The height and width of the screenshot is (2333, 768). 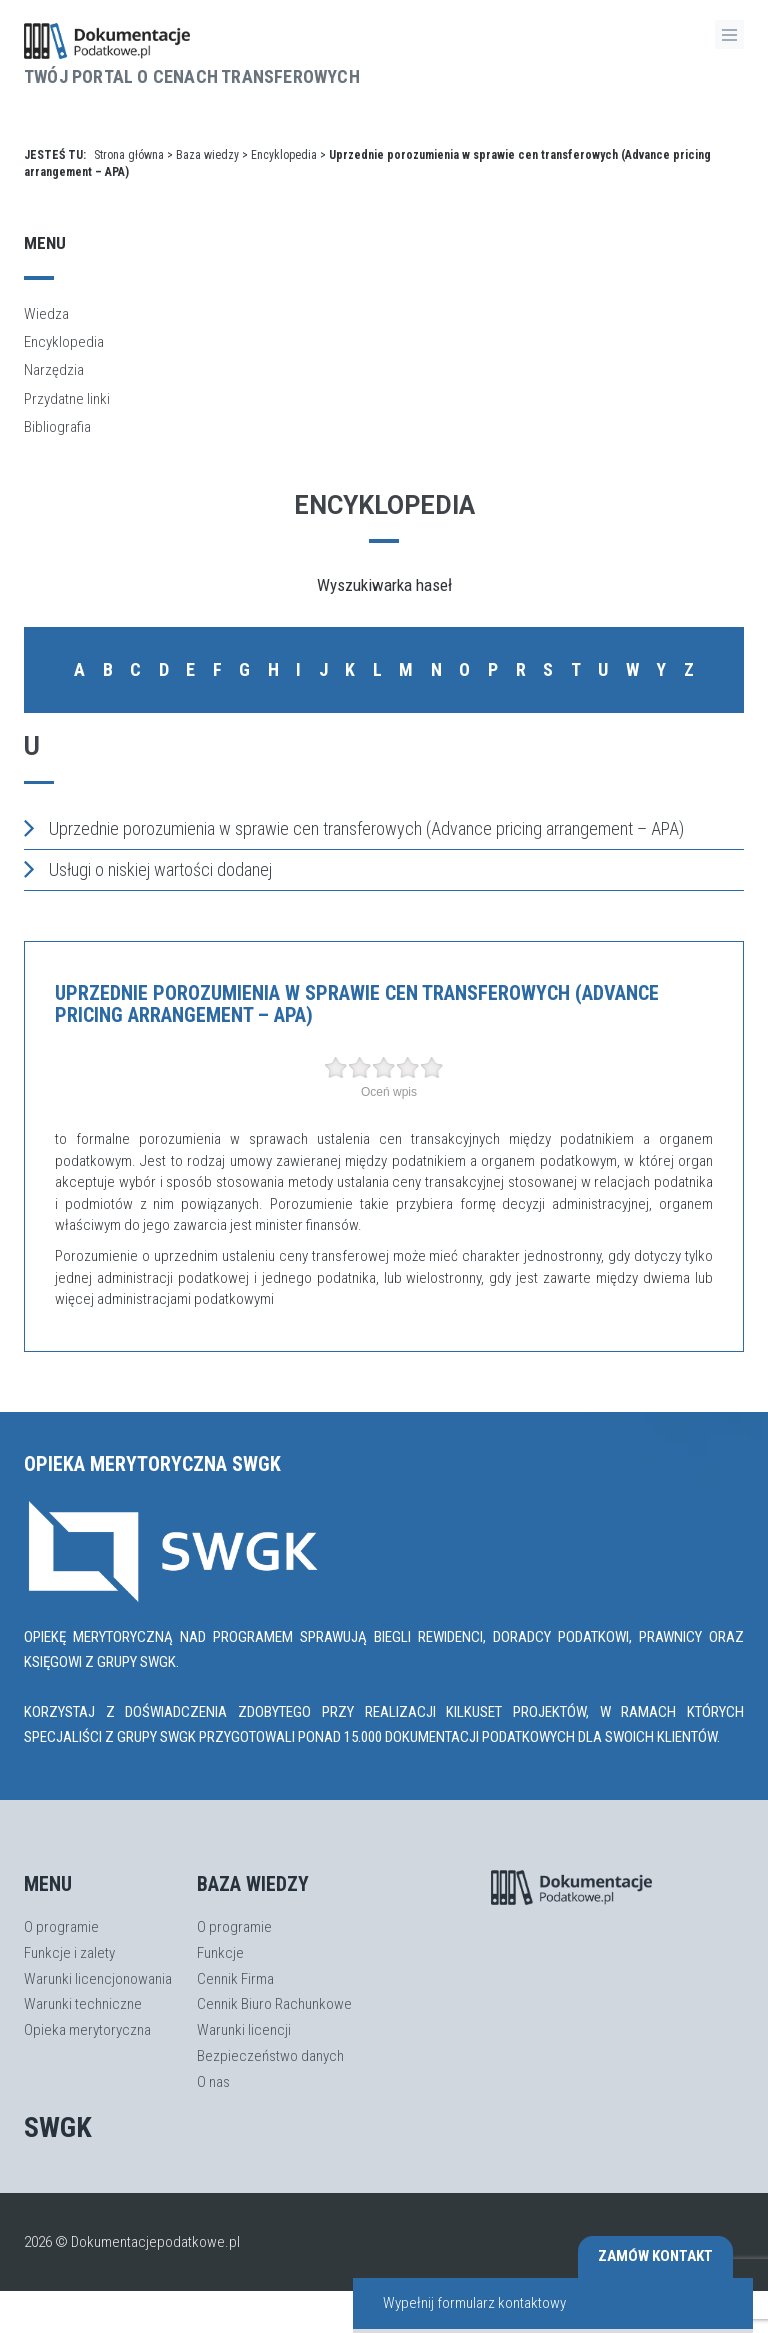 I want to click on Bibliografia, so click(x=57, y=427).